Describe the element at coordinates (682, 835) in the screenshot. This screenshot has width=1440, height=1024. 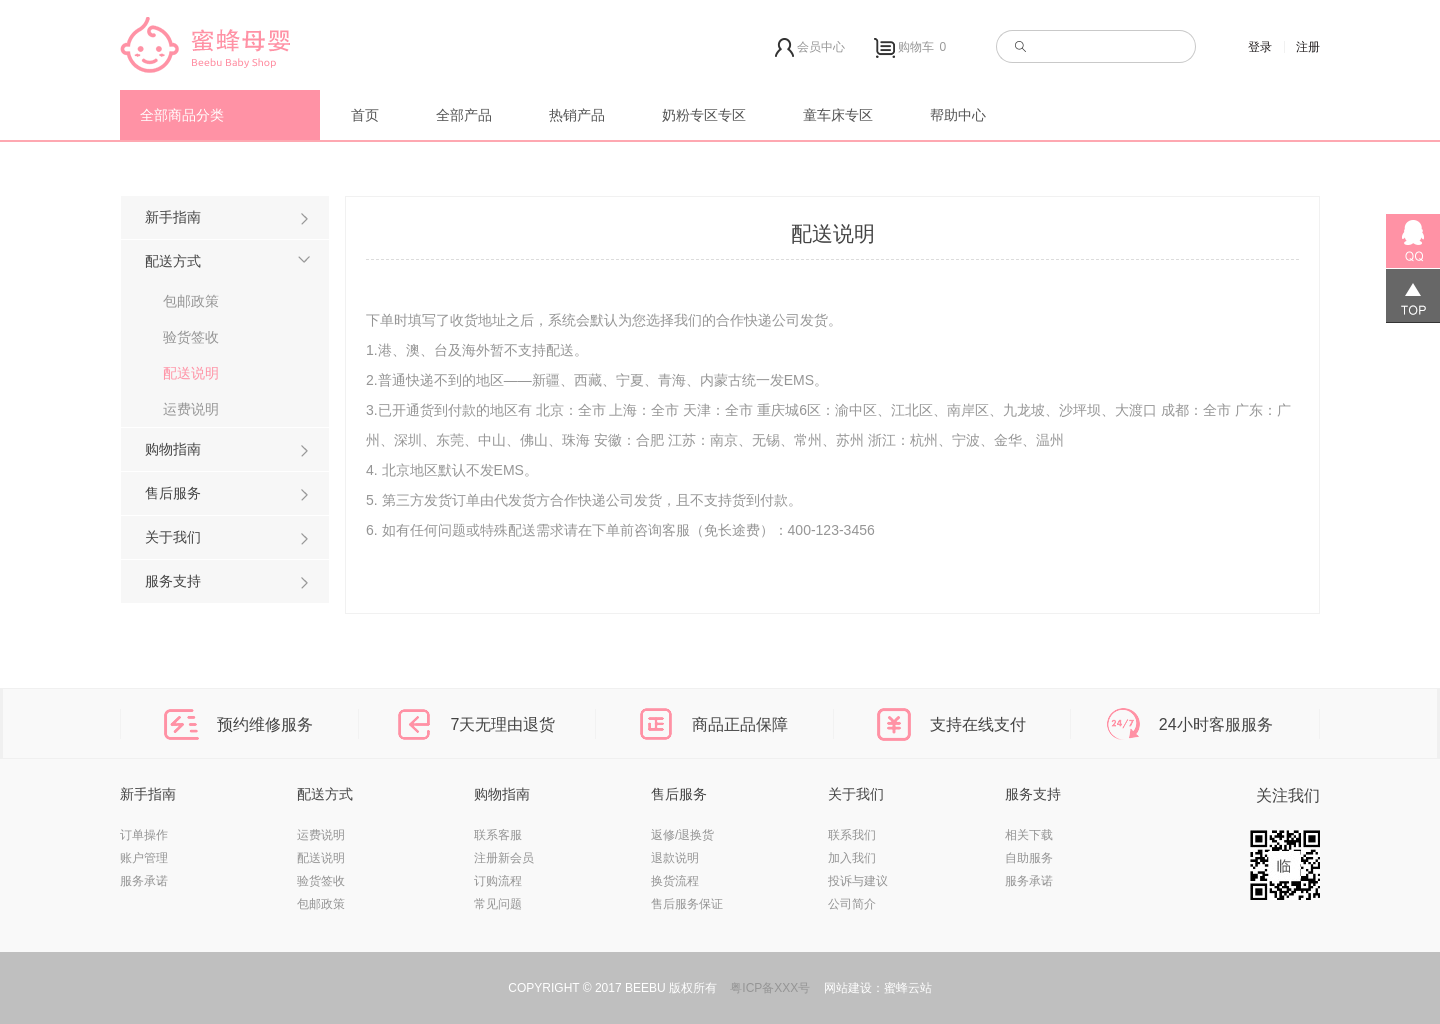
I see `返修/退换货` at that location.